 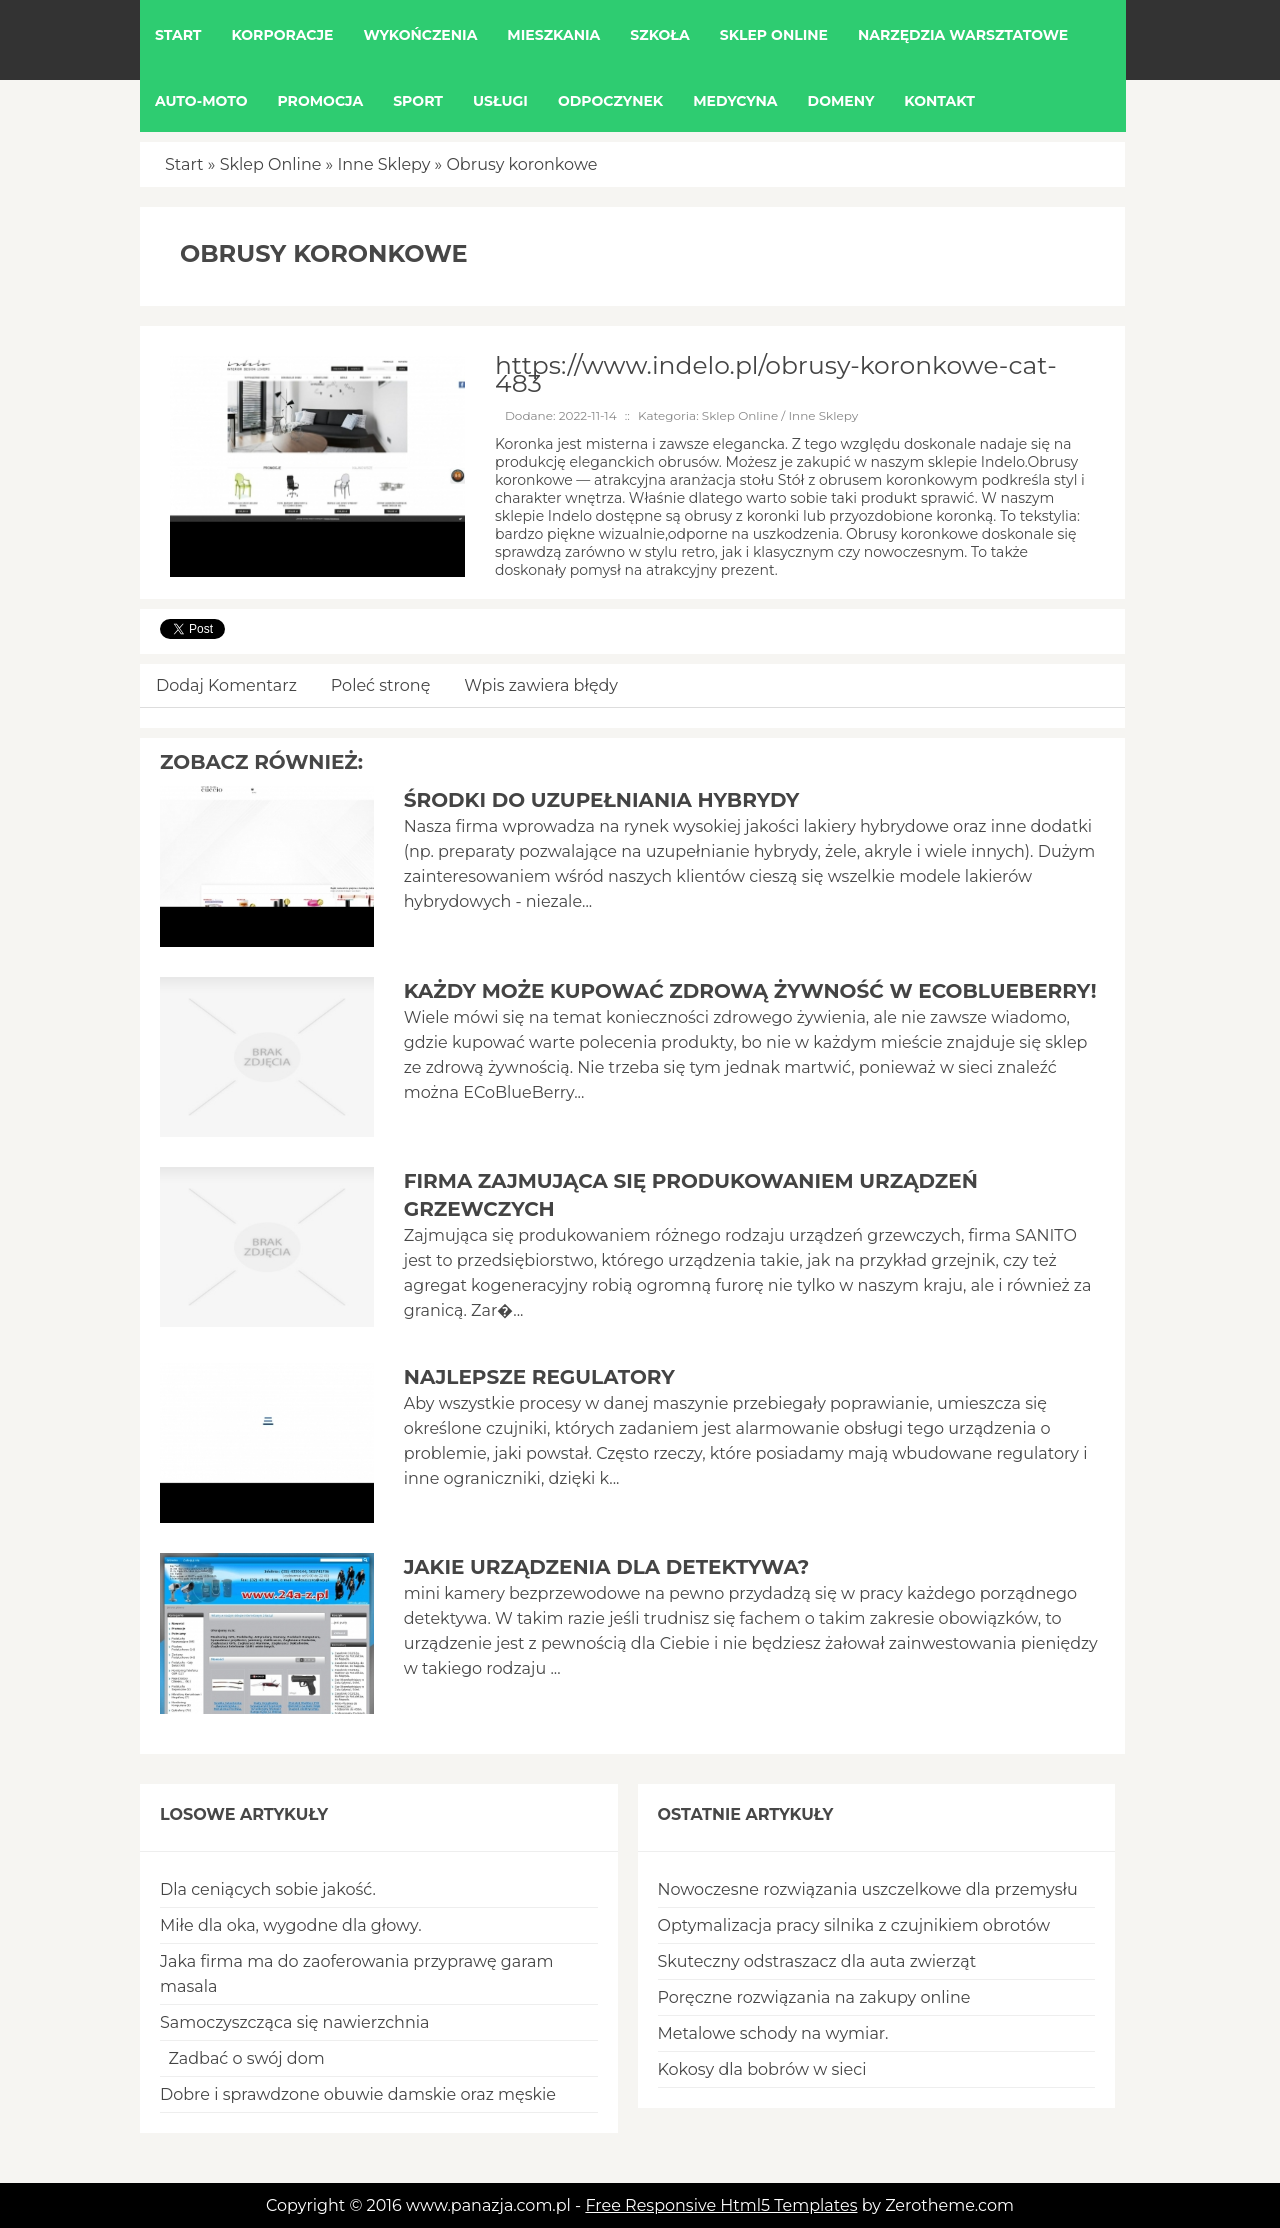 What do you see at coordinates (854, 1925) in the screenshot?
I see `Optymalizacja pracy silnika z czujnikiem obrotów` at bounding box center [854, 1925].